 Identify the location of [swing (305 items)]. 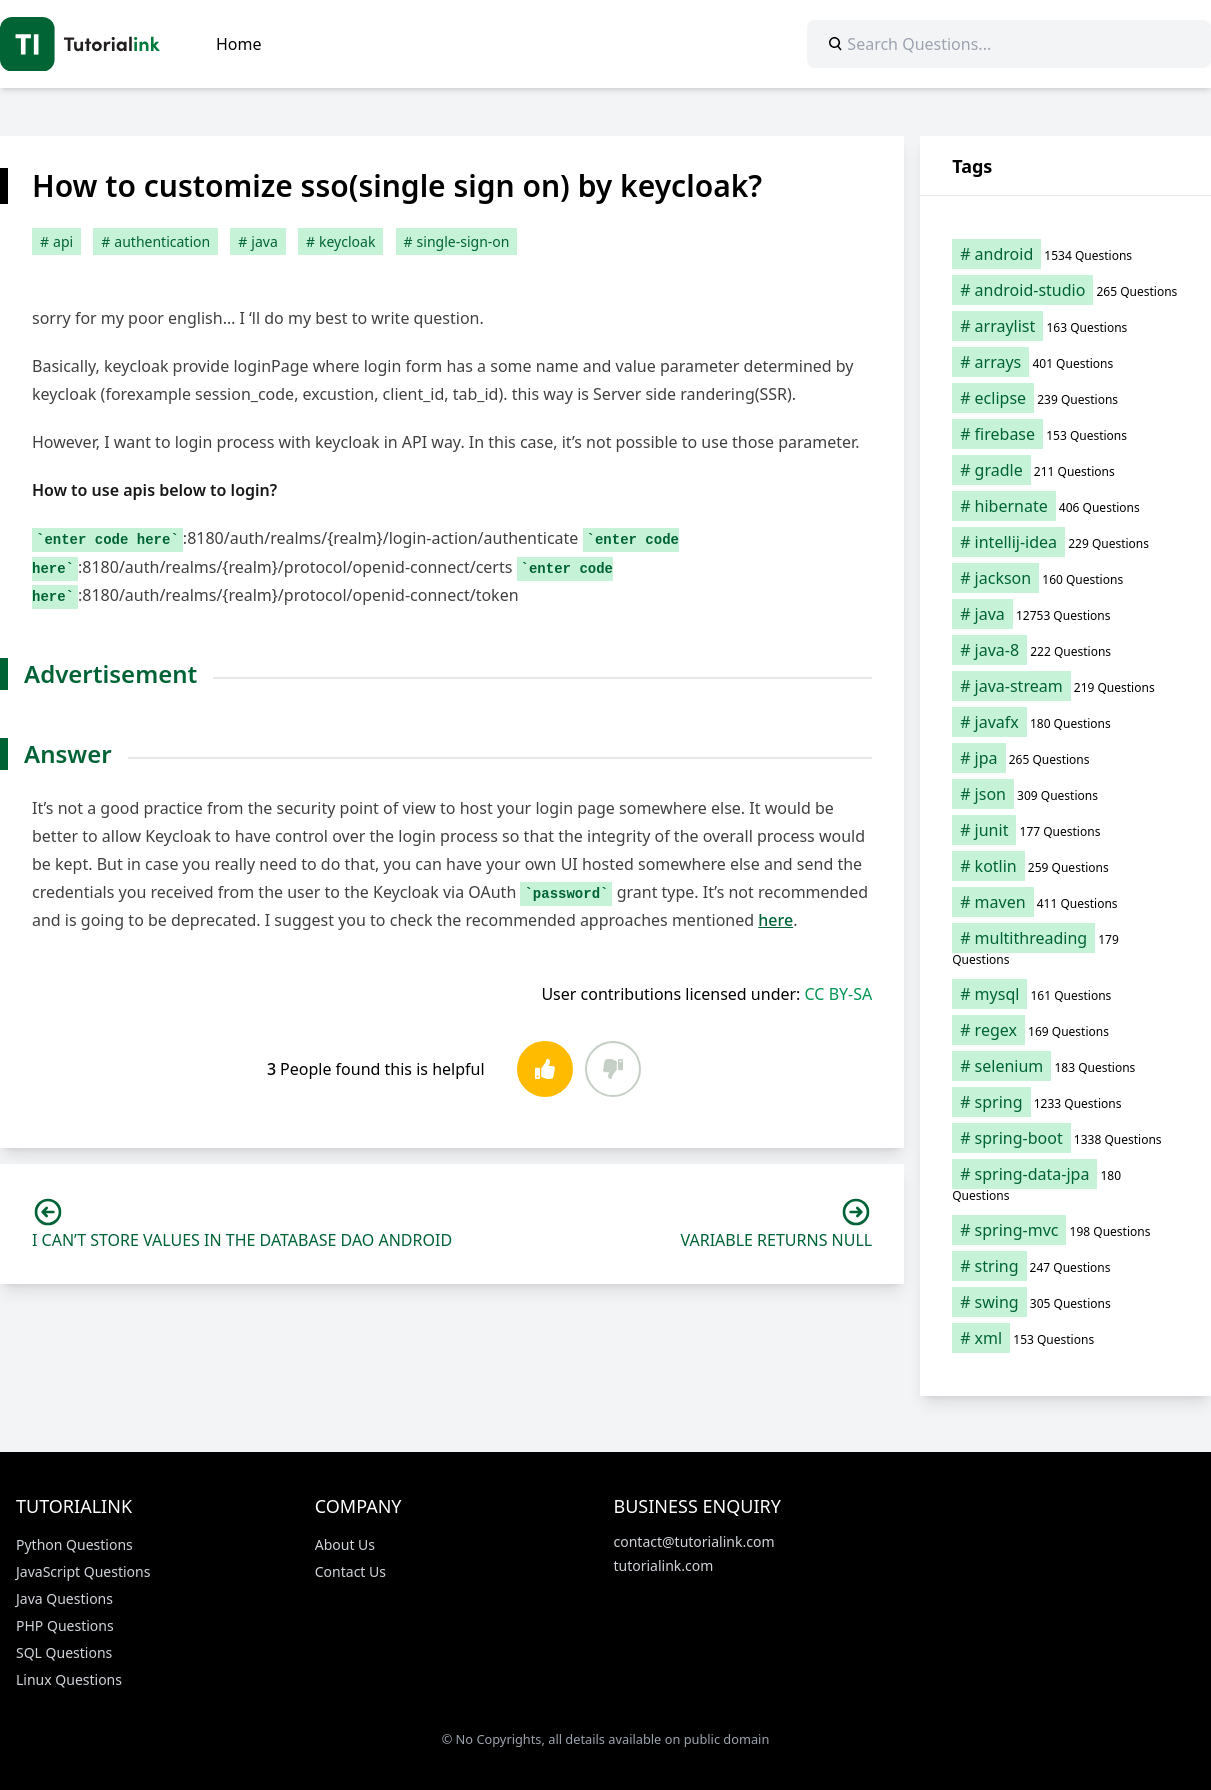
(1065, 1302).